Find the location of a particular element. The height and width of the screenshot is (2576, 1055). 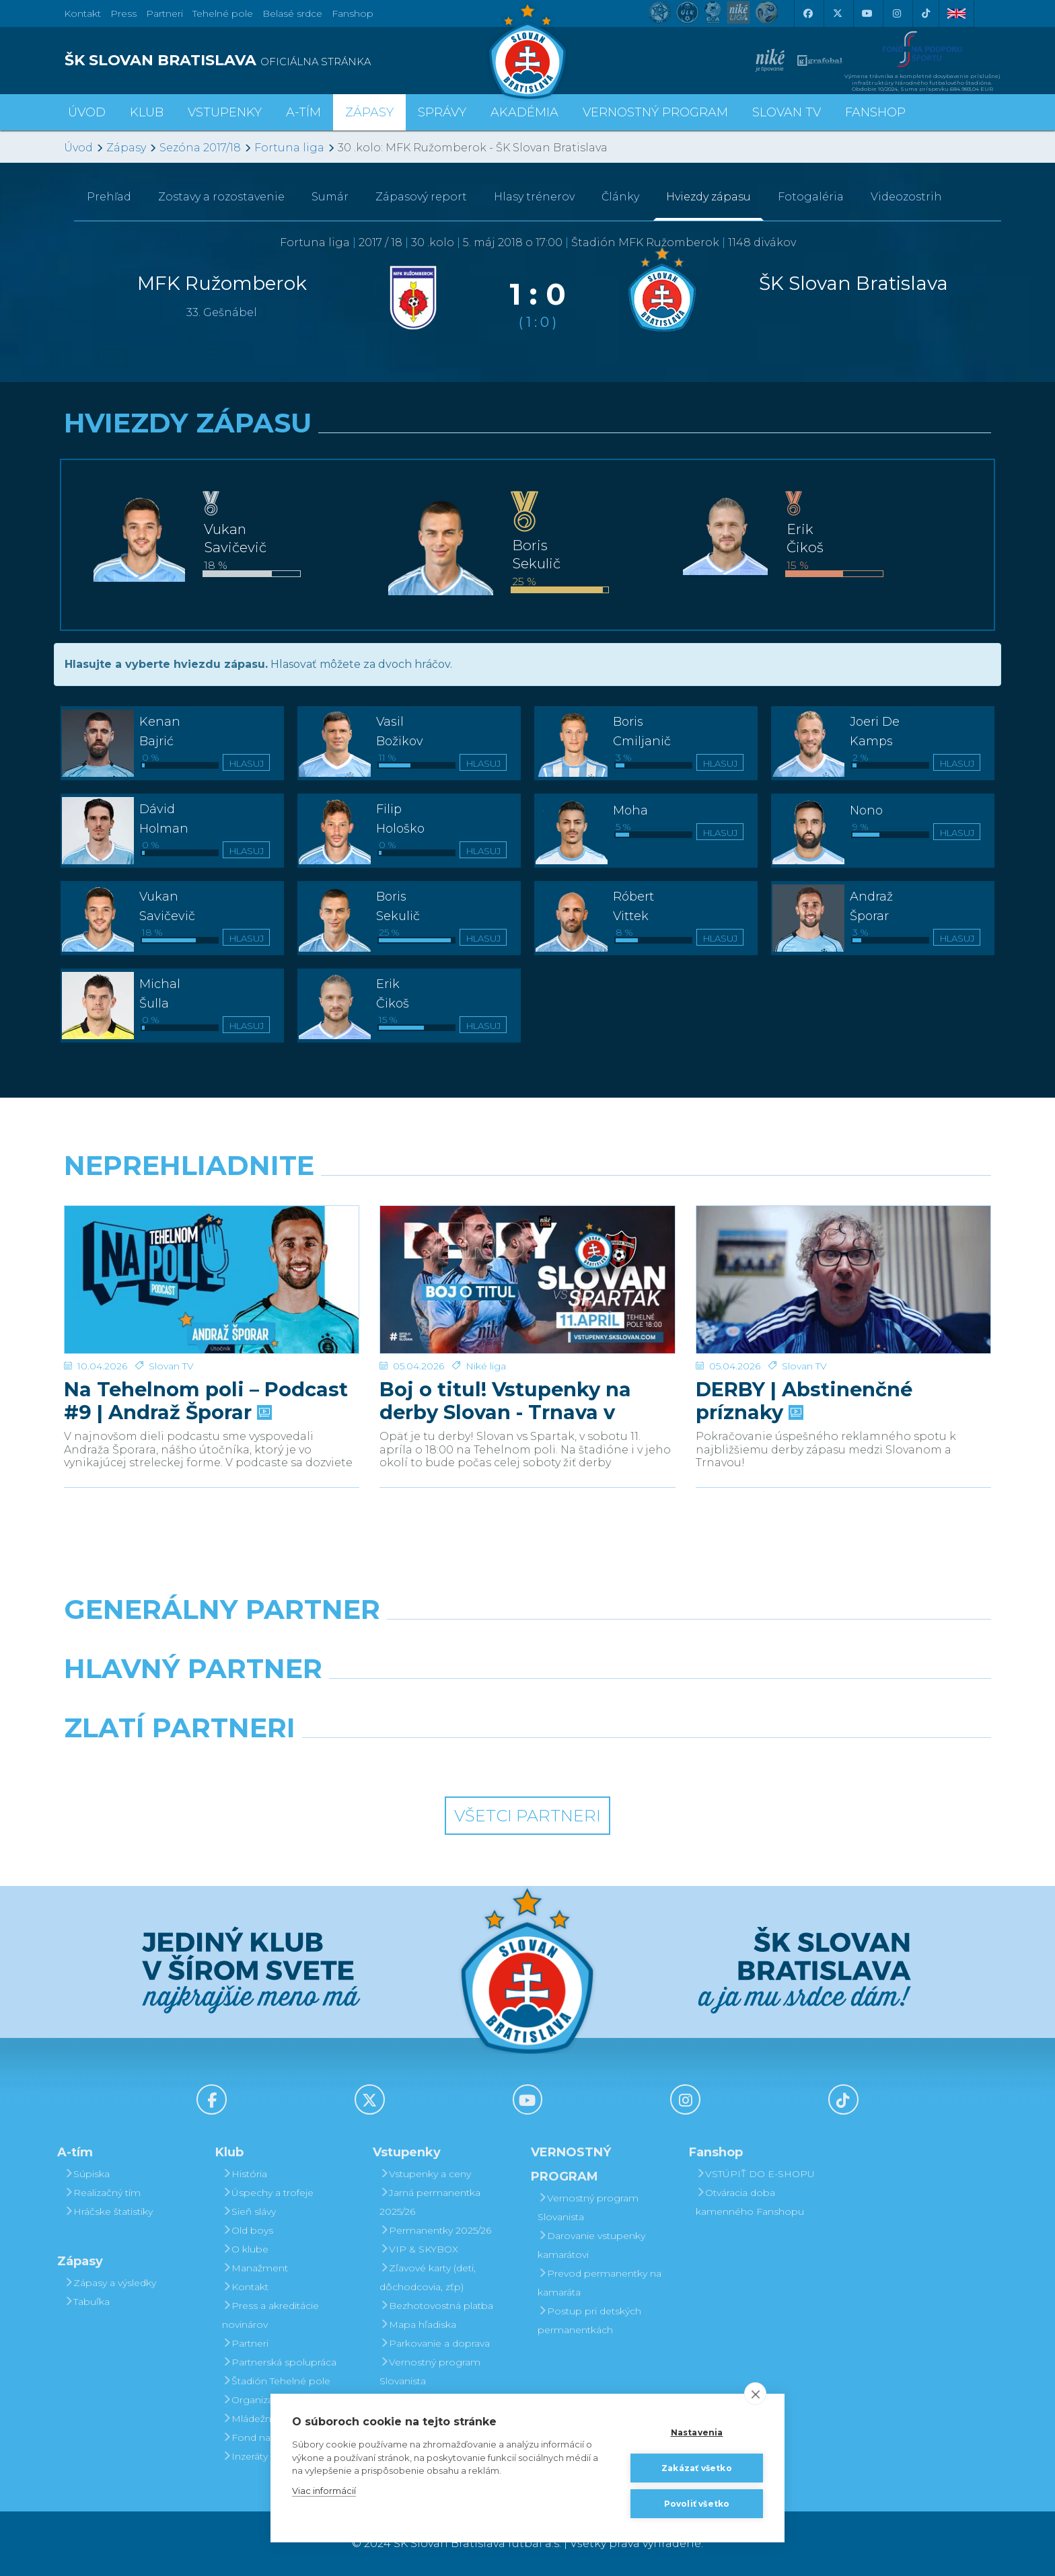

VERNOSTNÝ PROGRAM [button] is located at coordinates (655, 112).